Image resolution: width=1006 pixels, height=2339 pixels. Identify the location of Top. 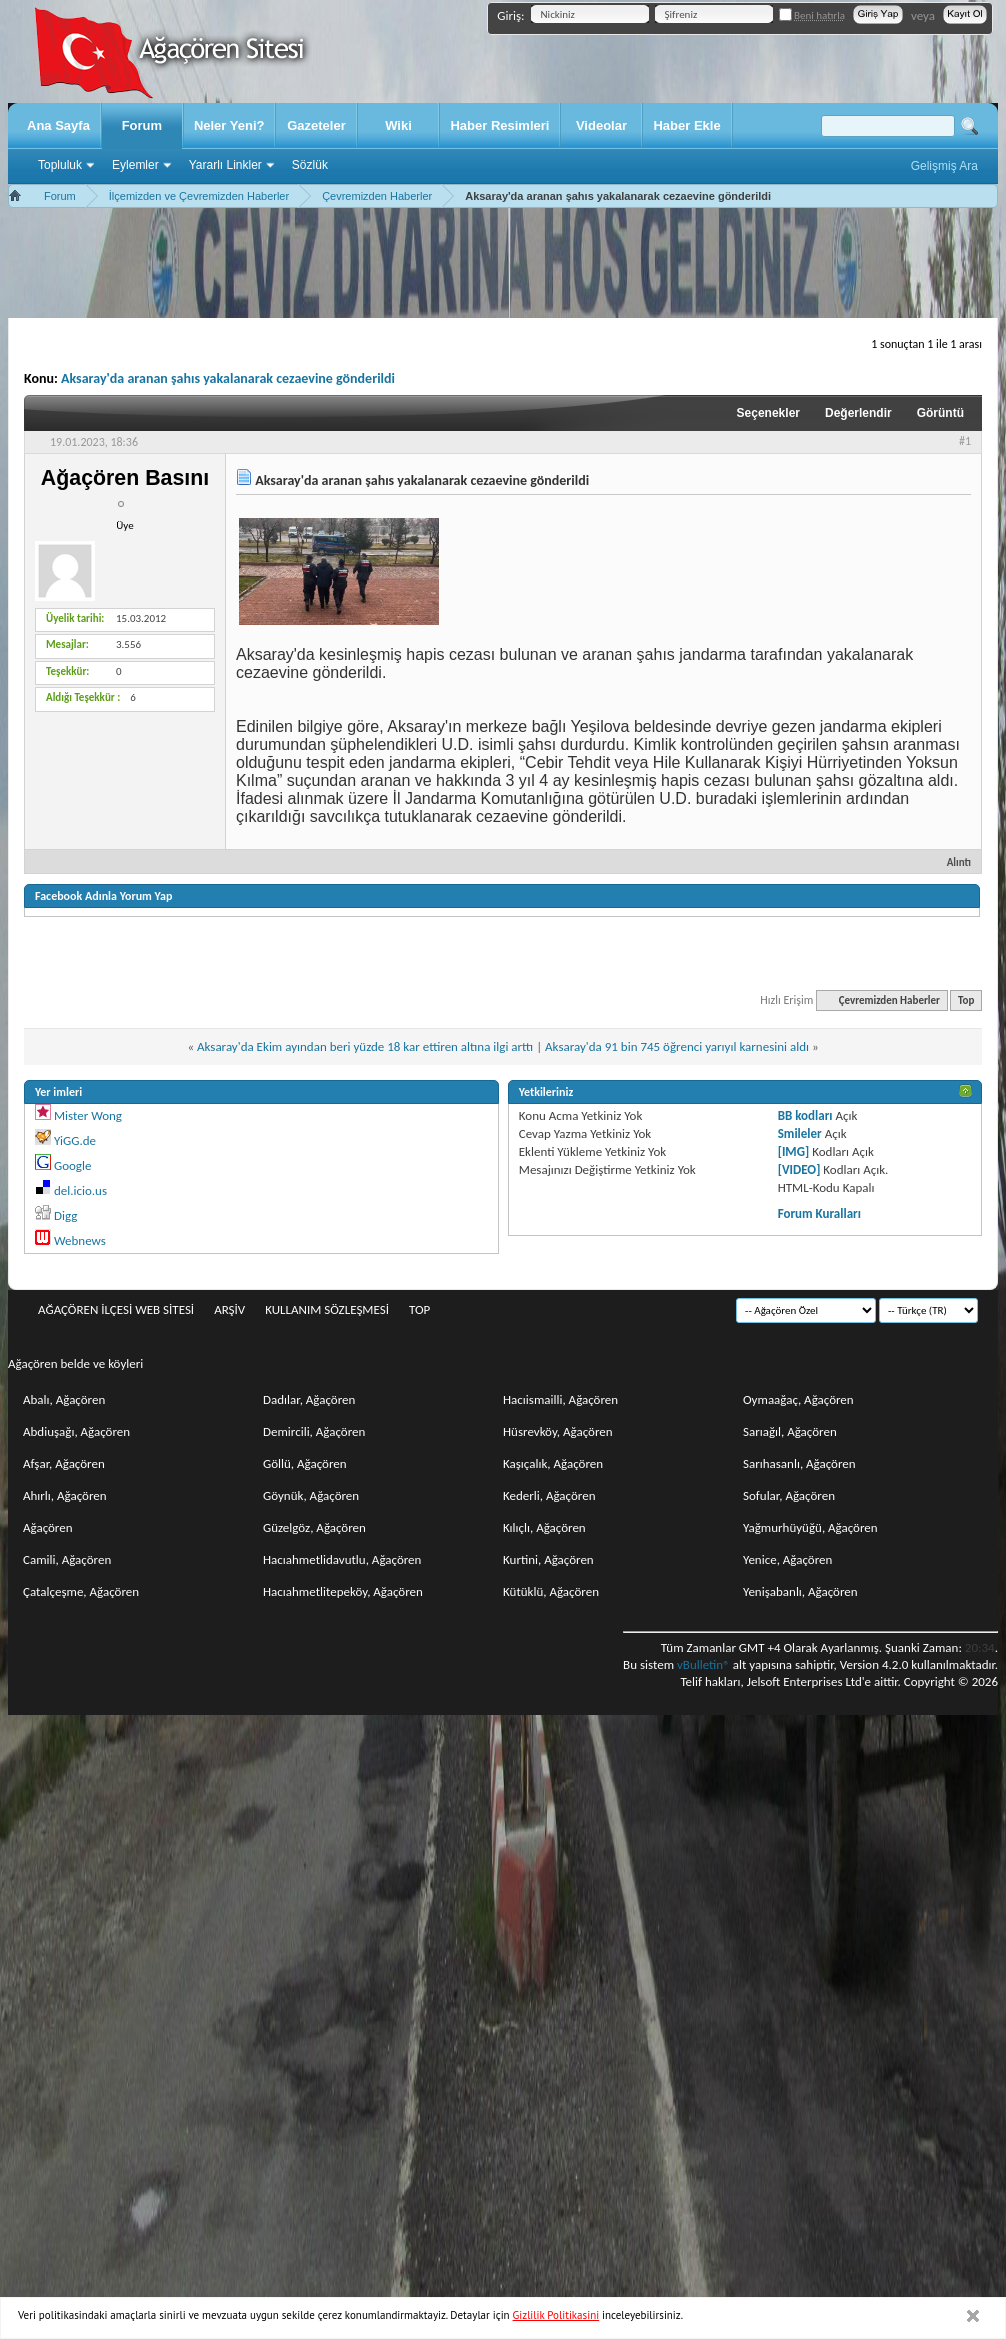
(966, 1000).